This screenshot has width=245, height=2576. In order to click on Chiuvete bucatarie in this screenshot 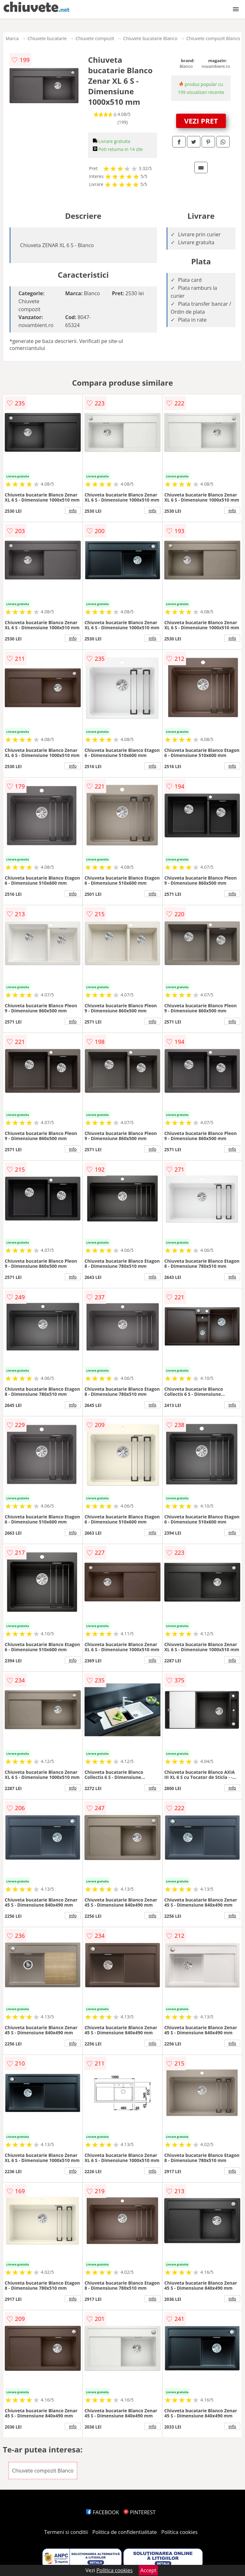, I will do `click(46, 38)`.